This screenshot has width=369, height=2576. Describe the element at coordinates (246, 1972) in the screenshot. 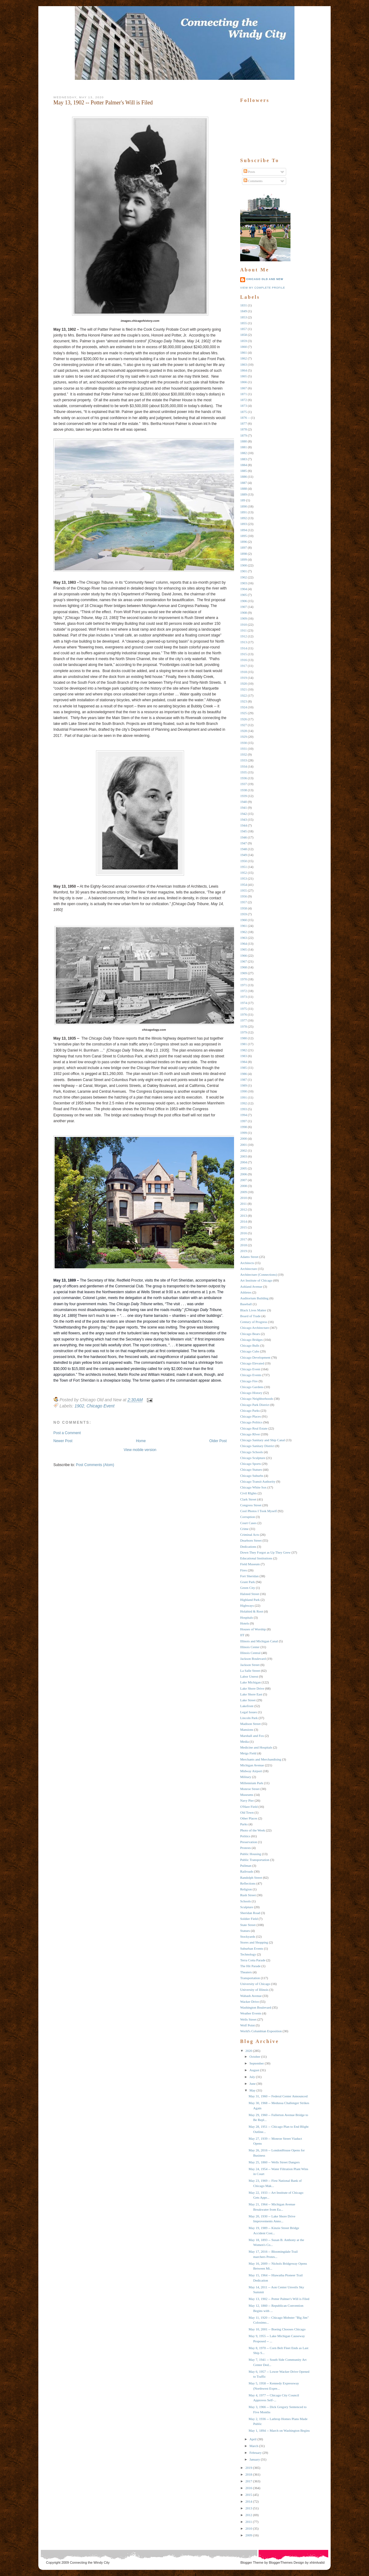

I see `Theaters` at that location.